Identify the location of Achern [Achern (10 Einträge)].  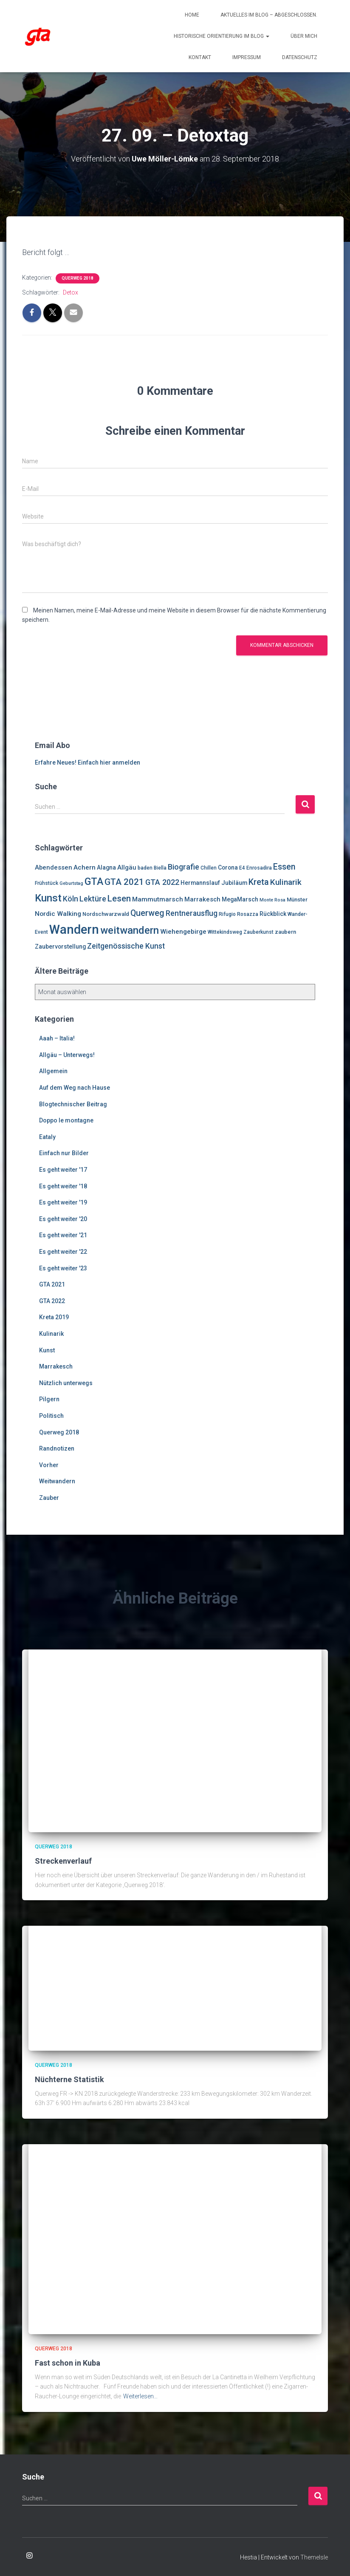
(84, 867).